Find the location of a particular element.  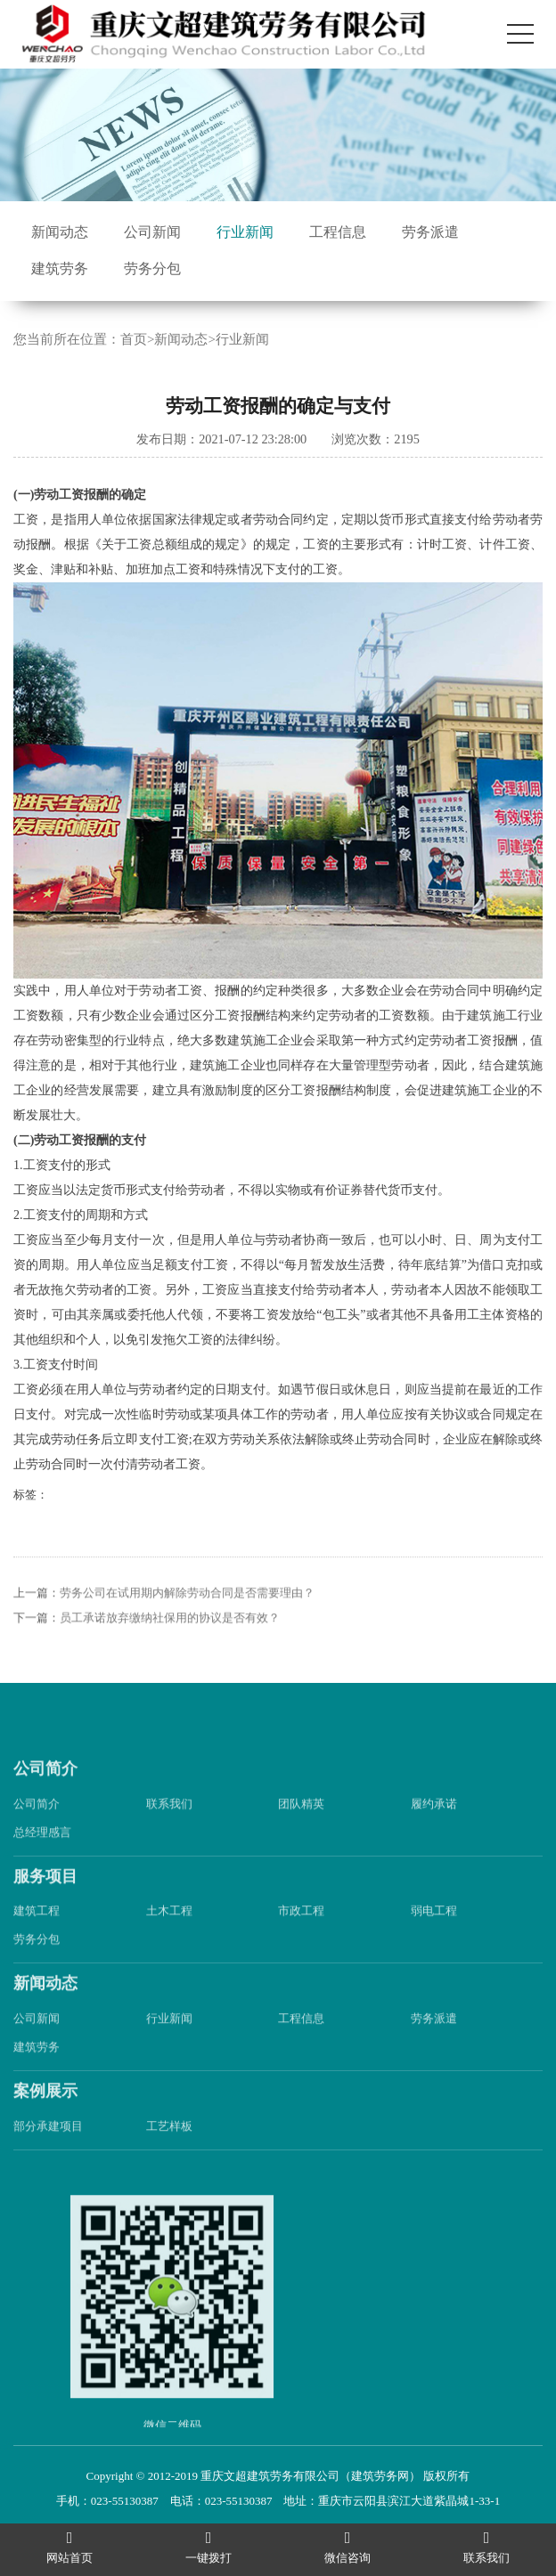

工程信息 is located at coordinates (337, 232).